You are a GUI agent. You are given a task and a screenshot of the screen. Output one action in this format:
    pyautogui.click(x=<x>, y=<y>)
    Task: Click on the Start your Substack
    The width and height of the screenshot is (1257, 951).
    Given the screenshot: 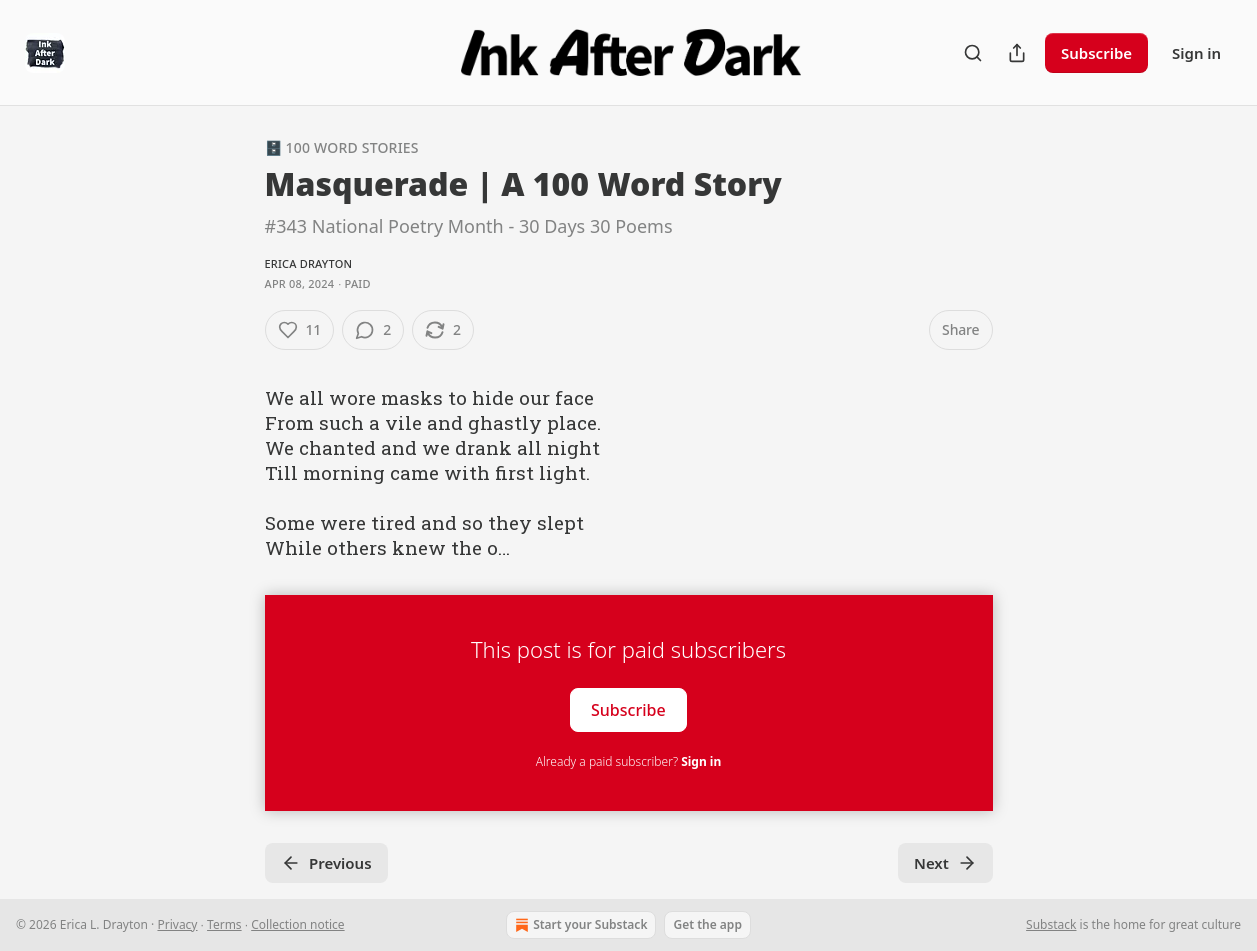 What is the action you would take?
    pyautogui.click(x=579, y=925)
    